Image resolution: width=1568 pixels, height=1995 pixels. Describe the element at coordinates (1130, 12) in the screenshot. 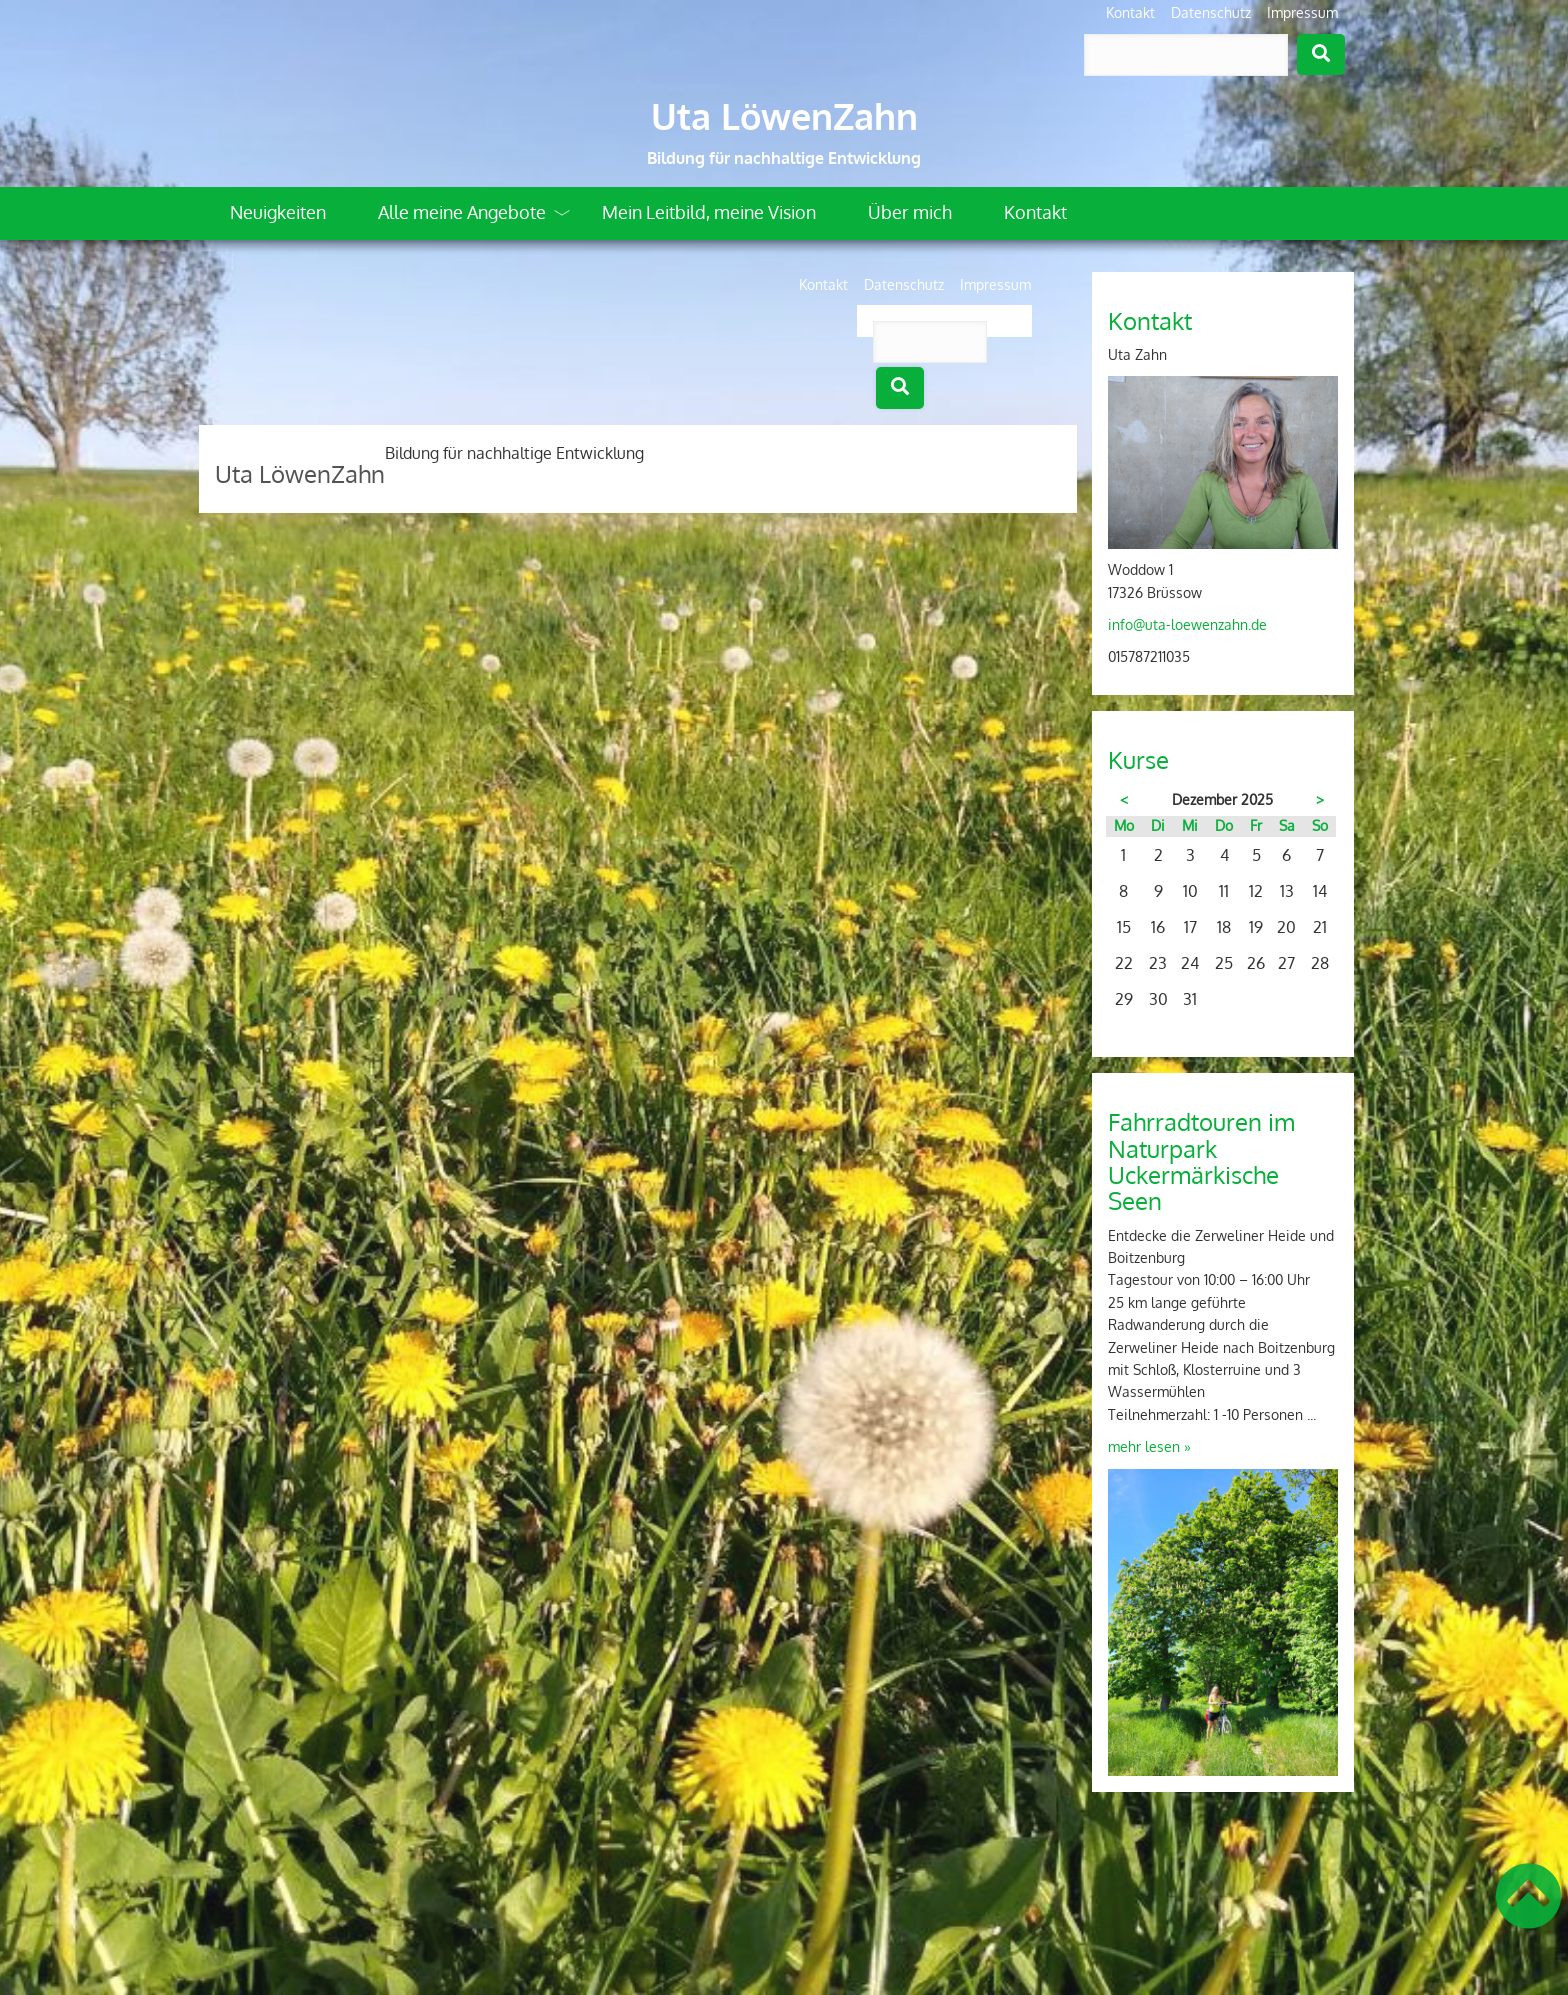

I see `Kontakt` at that location.